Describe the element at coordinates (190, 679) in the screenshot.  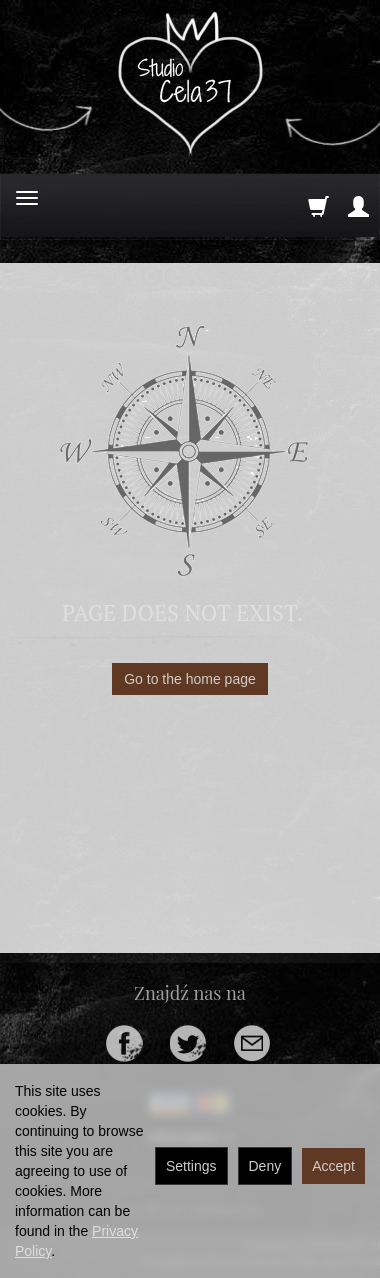
I see `Go to the home page` at that location.